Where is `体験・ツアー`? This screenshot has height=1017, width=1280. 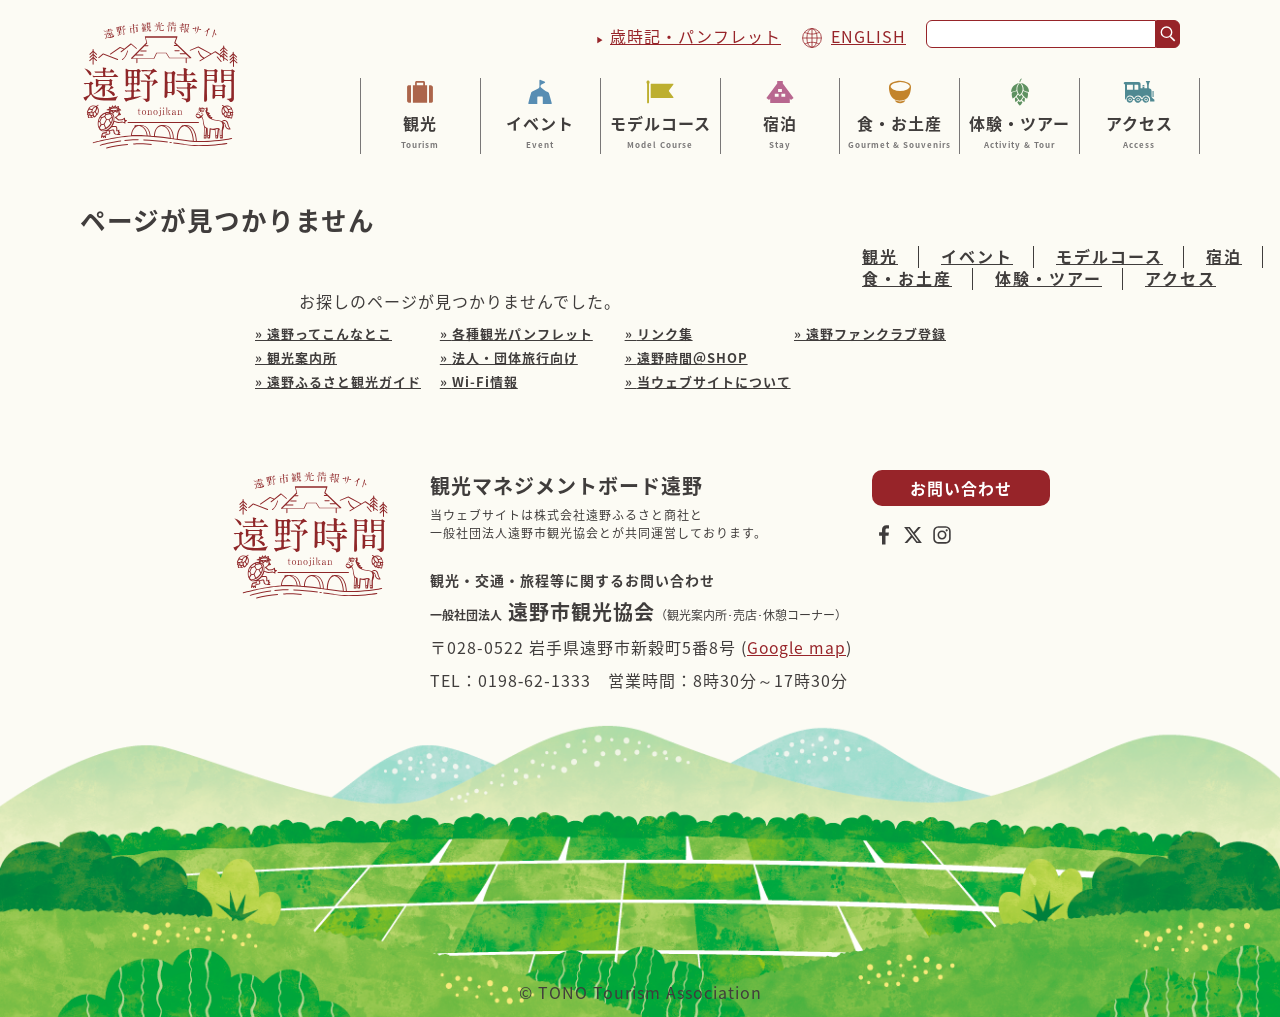 体験・ツアー is located at coordinates (1019, 131).